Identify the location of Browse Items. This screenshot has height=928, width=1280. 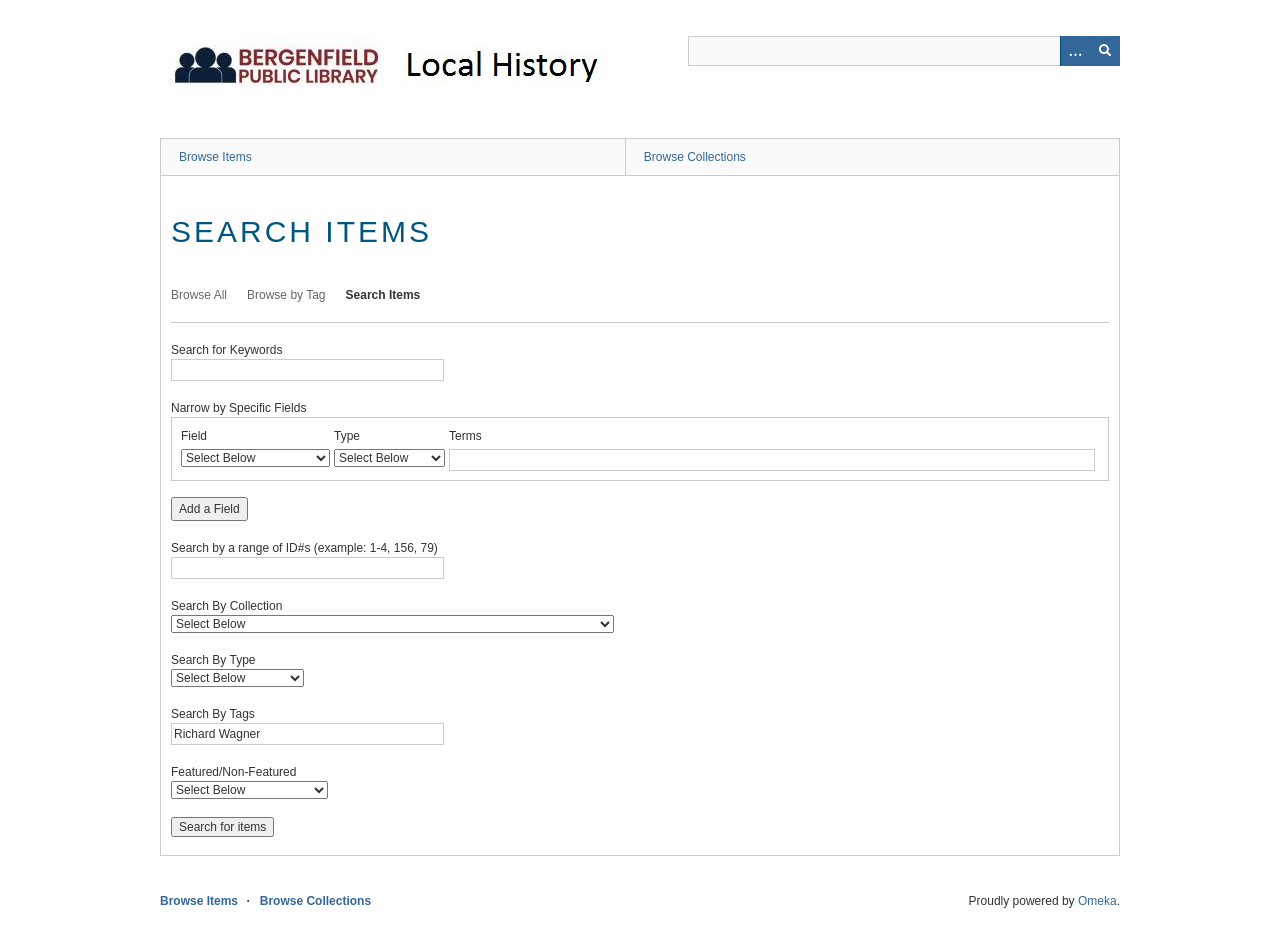
(215, 157).